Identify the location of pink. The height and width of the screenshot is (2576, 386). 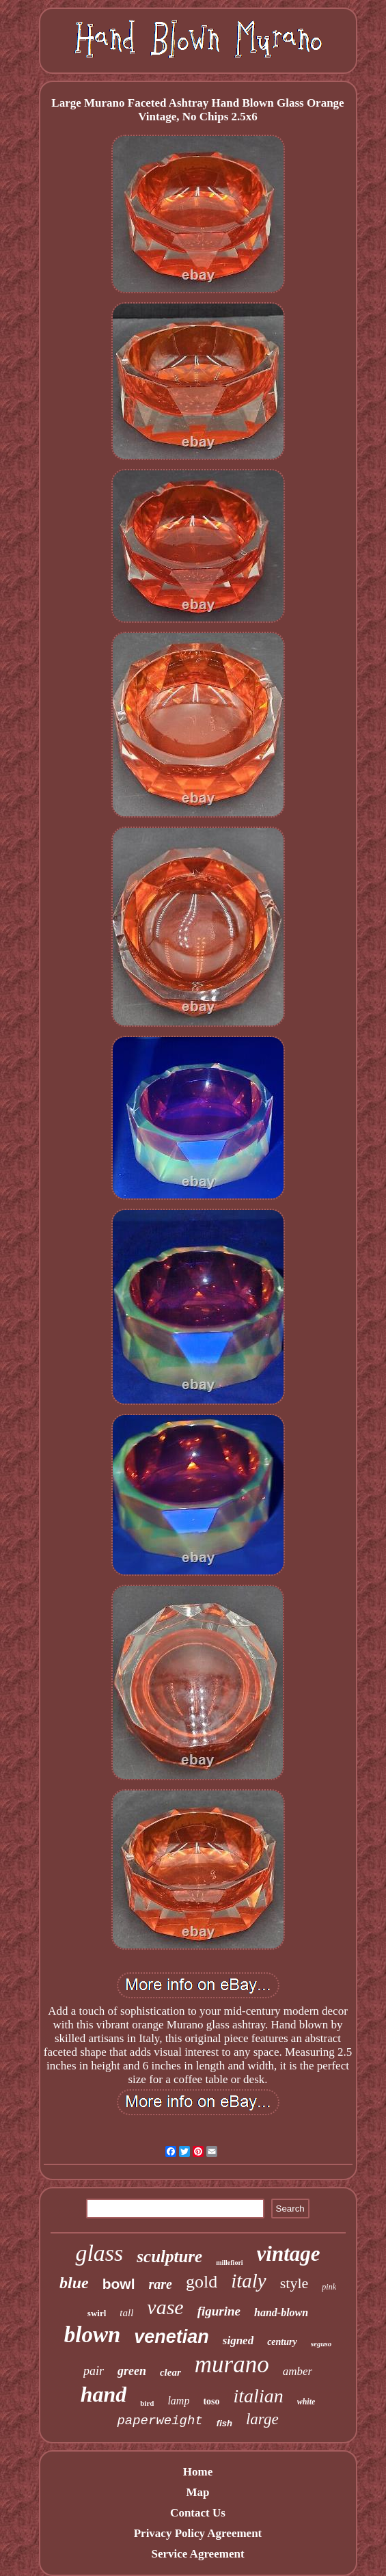
(329, 2287).